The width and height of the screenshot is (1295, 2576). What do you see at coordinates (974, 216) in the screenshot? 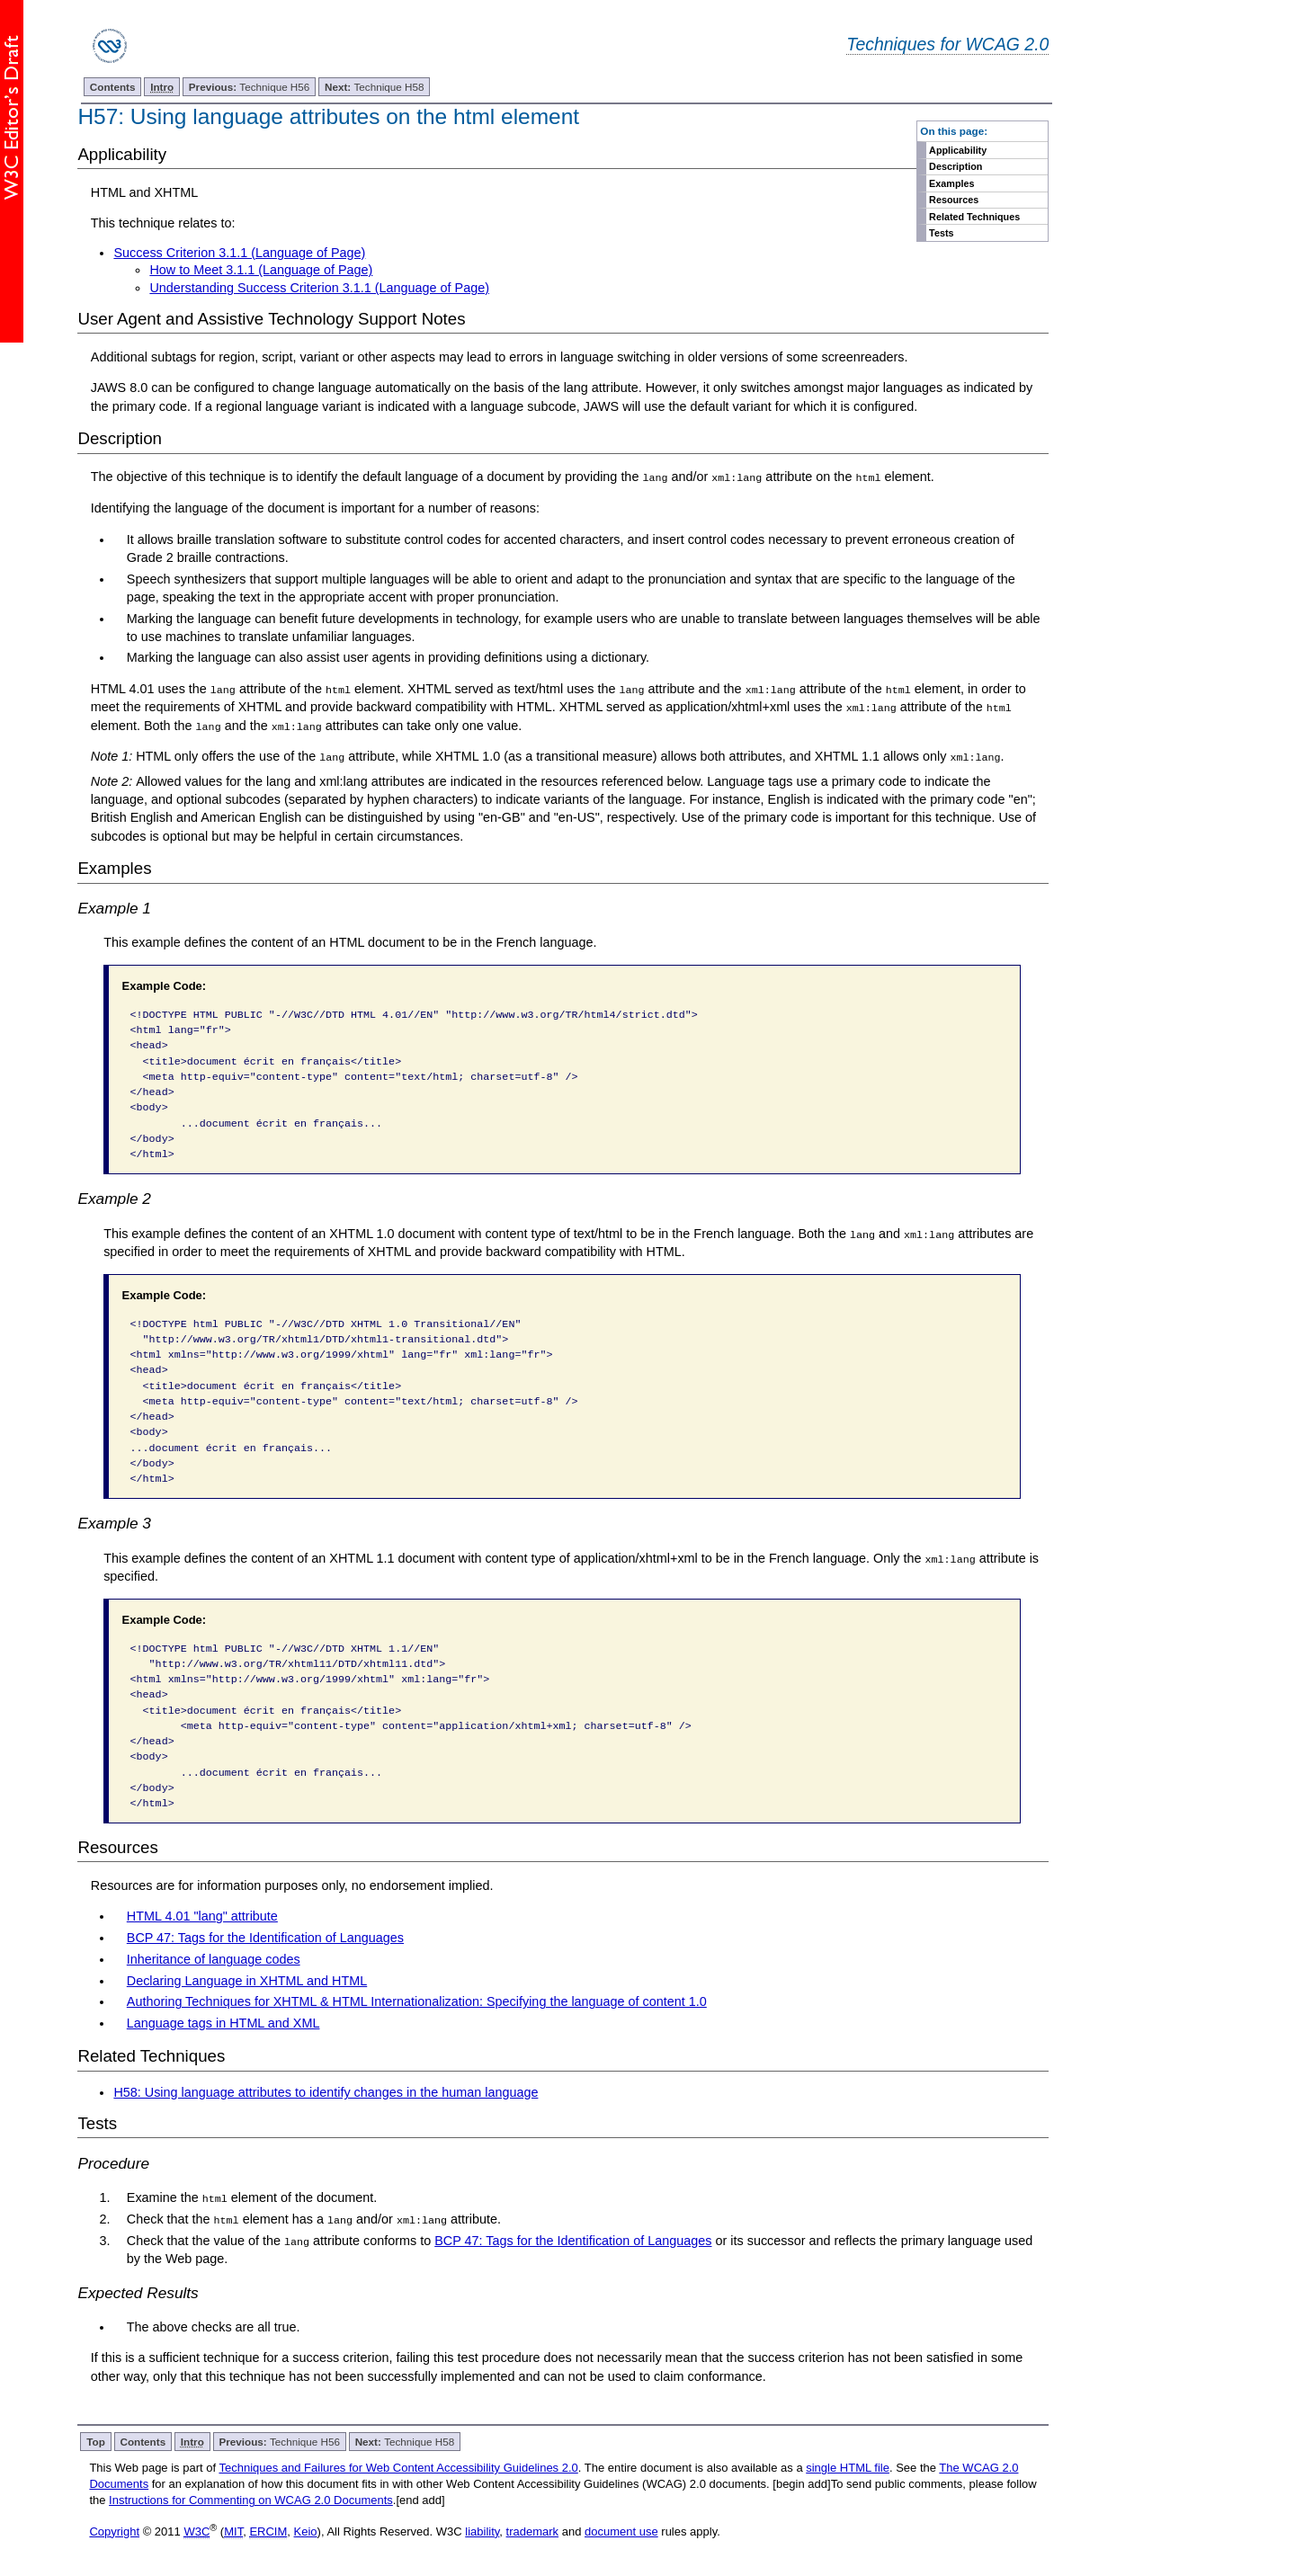
I see `Related Techniques` at bounding box center [974, 216].